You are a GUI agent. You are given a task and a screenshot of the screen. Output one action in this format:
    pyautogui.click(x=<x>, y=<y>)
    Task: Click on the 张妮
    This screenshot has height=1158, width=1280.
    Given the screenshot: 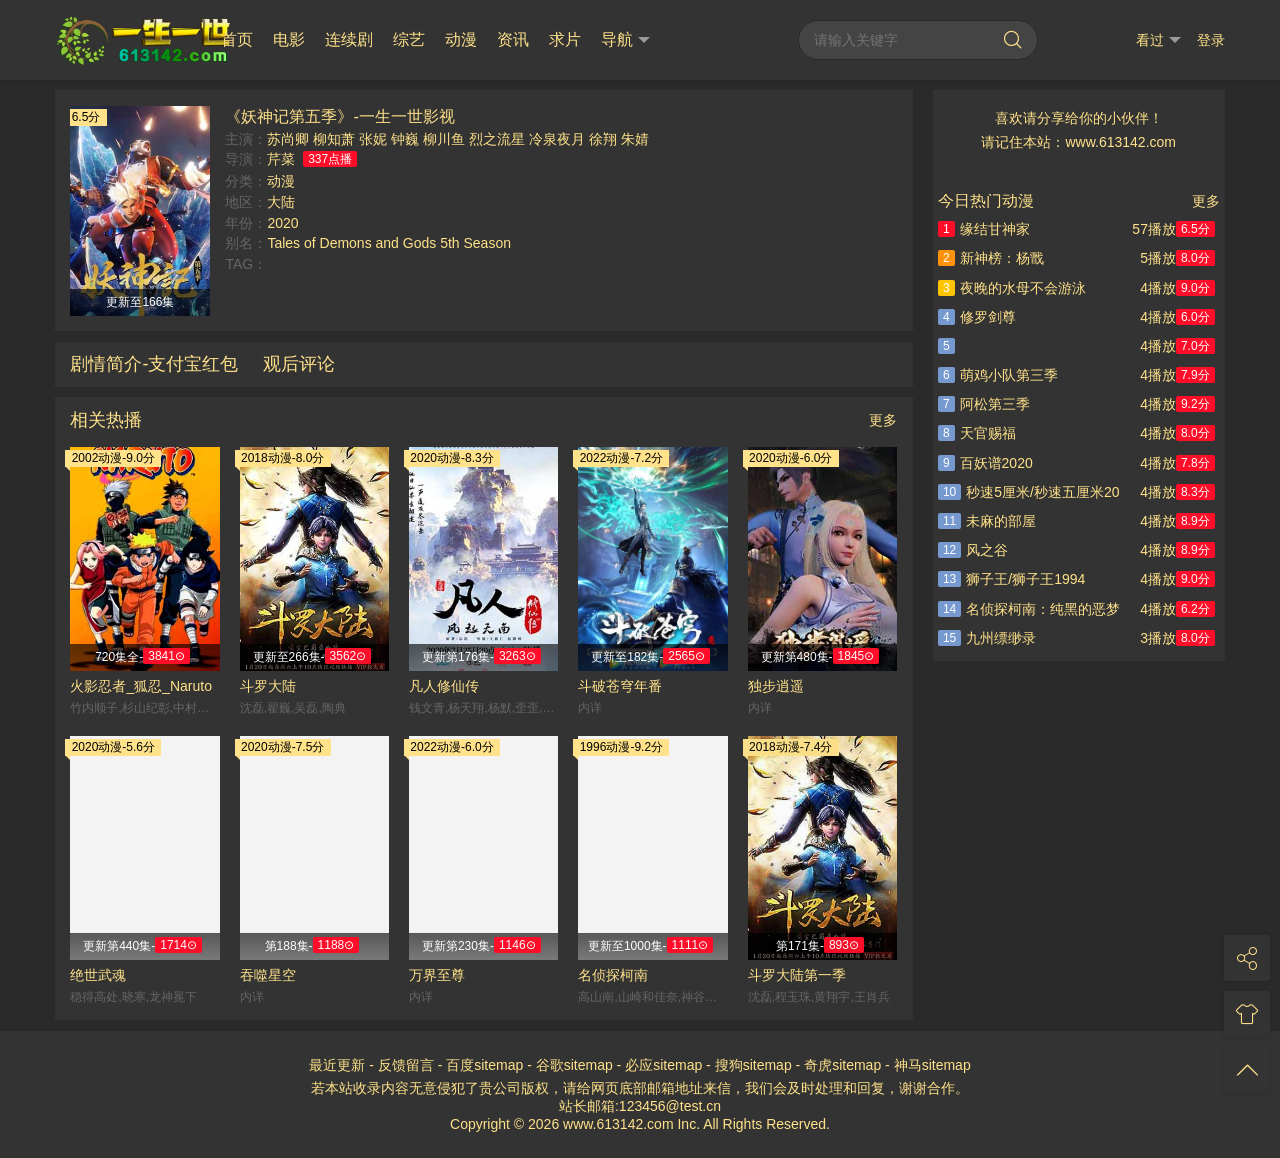 What is the action you would take?
    pyautogui.click(x=373, y=139)
    